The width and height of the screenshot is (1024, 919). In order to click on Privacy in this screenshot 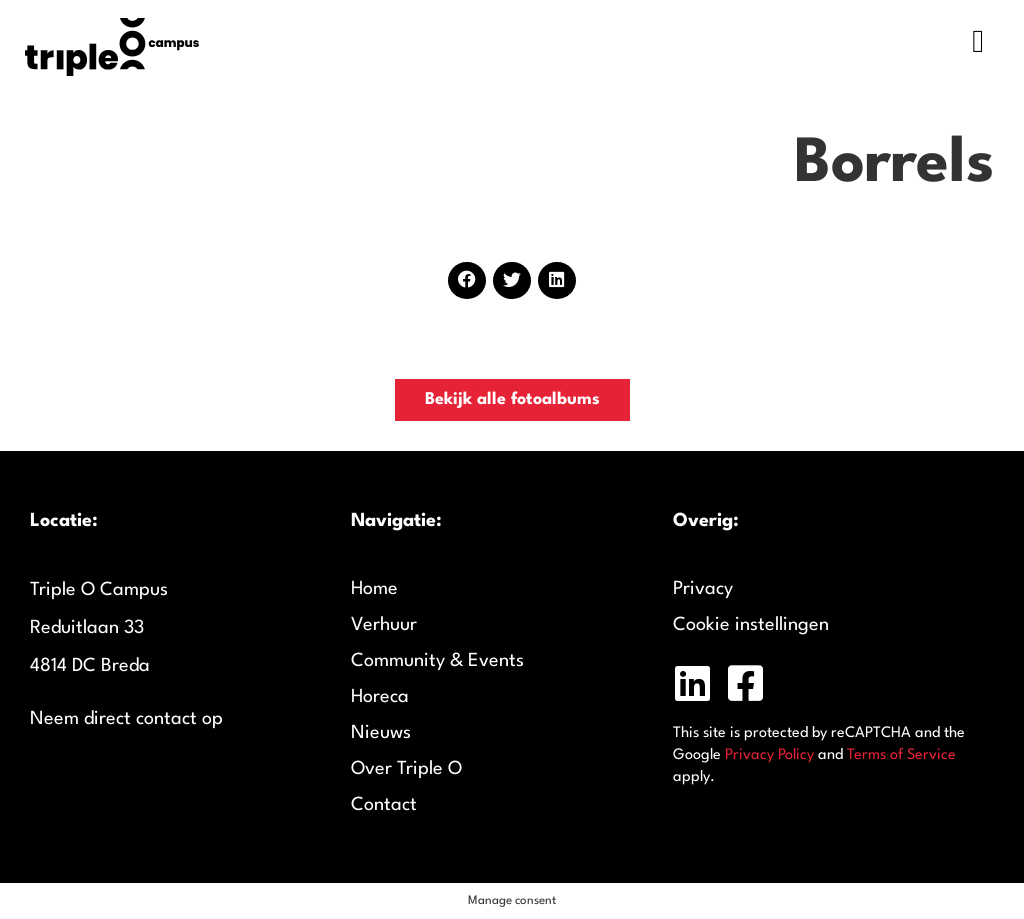, I will do `click(703, 589)`.